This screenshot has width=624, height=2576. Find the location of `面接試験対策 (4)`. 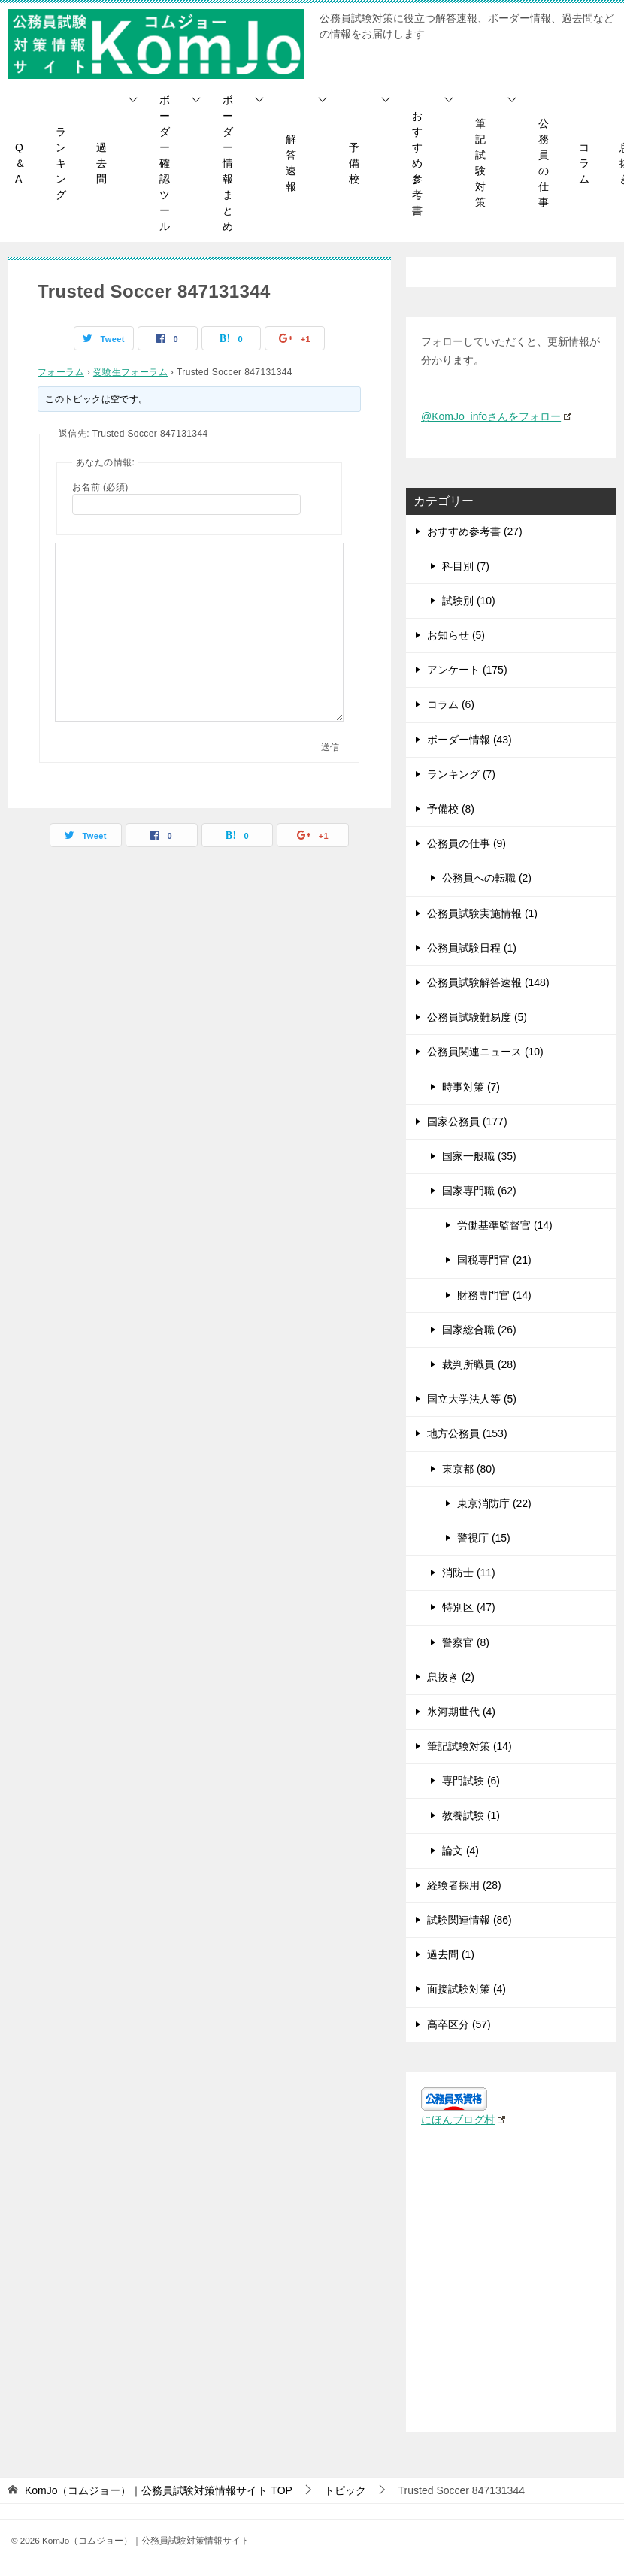

面接試験対策 (4) is located at coordinates (466, 1989).